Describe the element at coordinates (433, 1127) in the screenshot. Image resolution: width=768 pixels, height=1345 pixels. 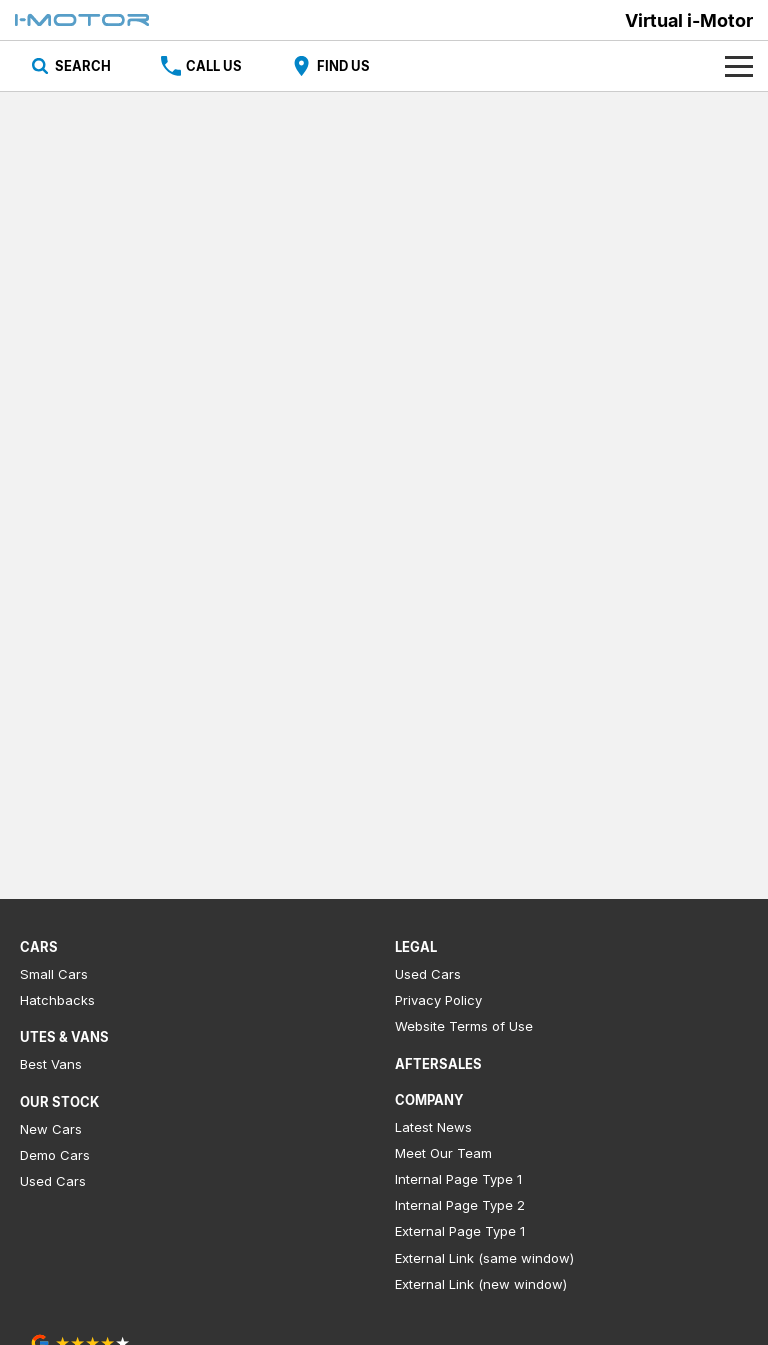
I see `Latest News` at that location.